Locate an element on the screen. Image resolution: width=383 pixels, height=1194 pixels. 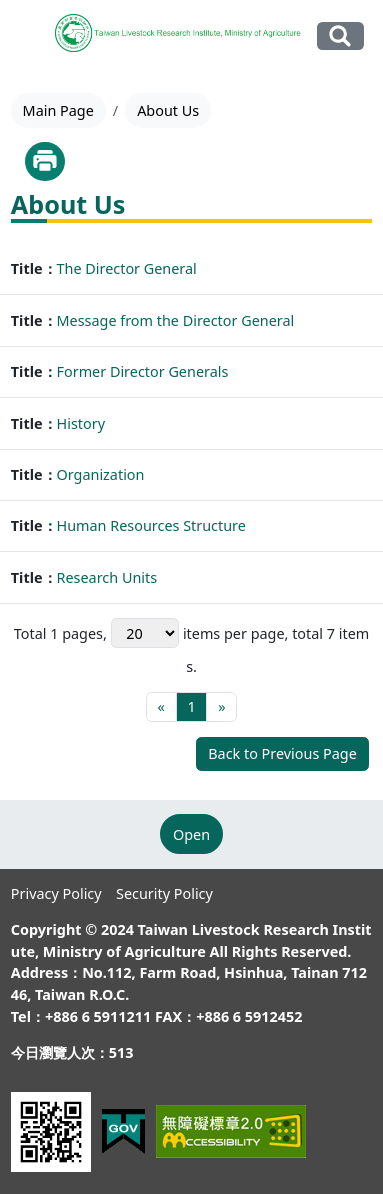
[Toggle navigation] is located at coordinates (30, 37).